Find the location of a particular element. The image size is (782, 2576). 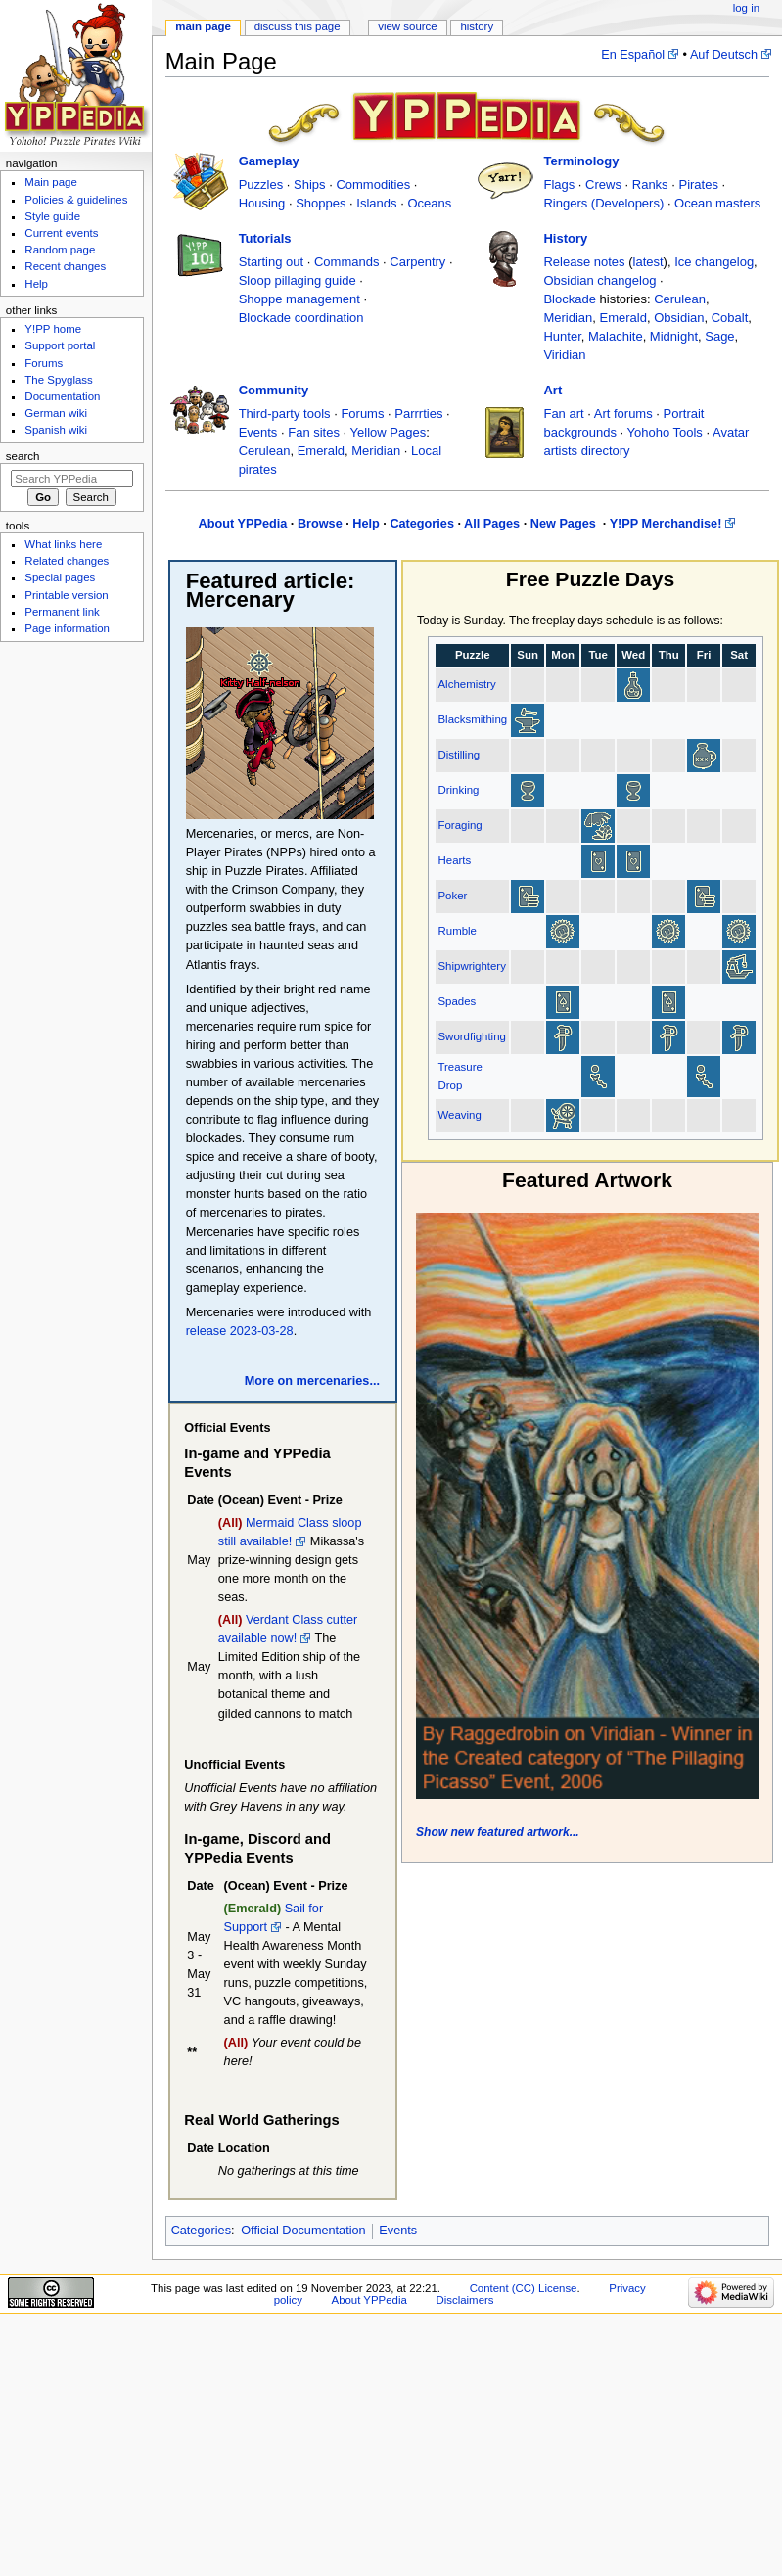

Auf Deutsch is located at coordinates (724, 55).